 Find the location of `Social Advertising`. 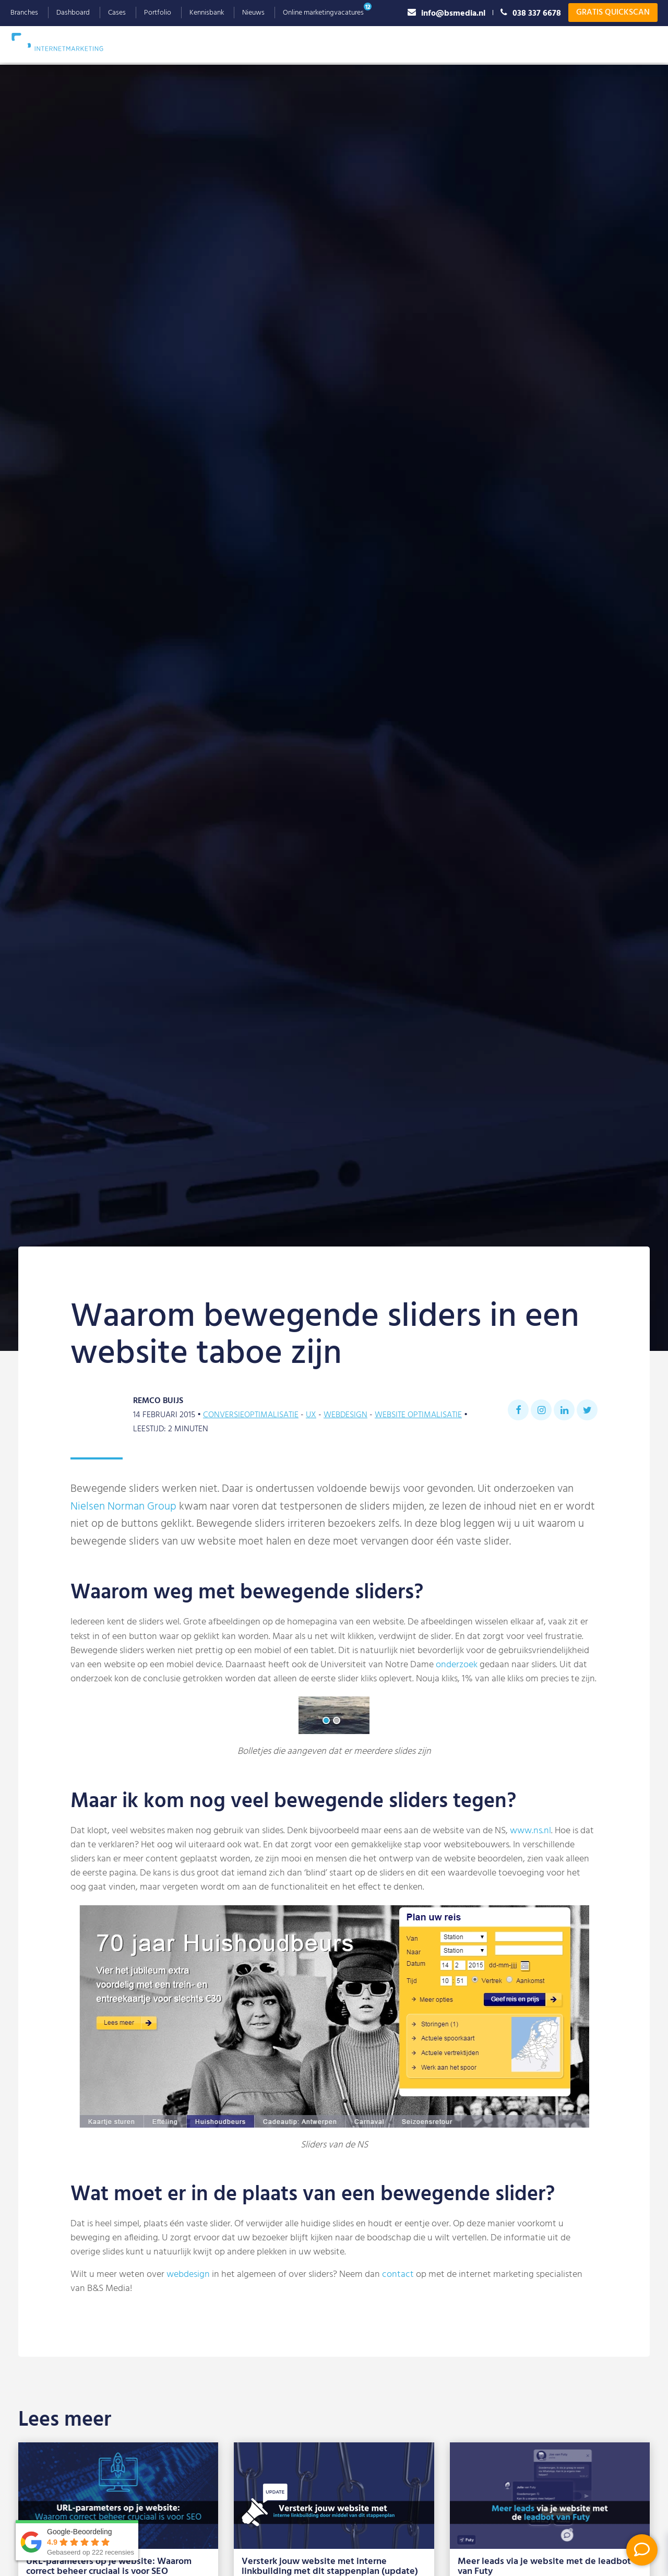

Social Advertising is located at coordinates (379, 44).